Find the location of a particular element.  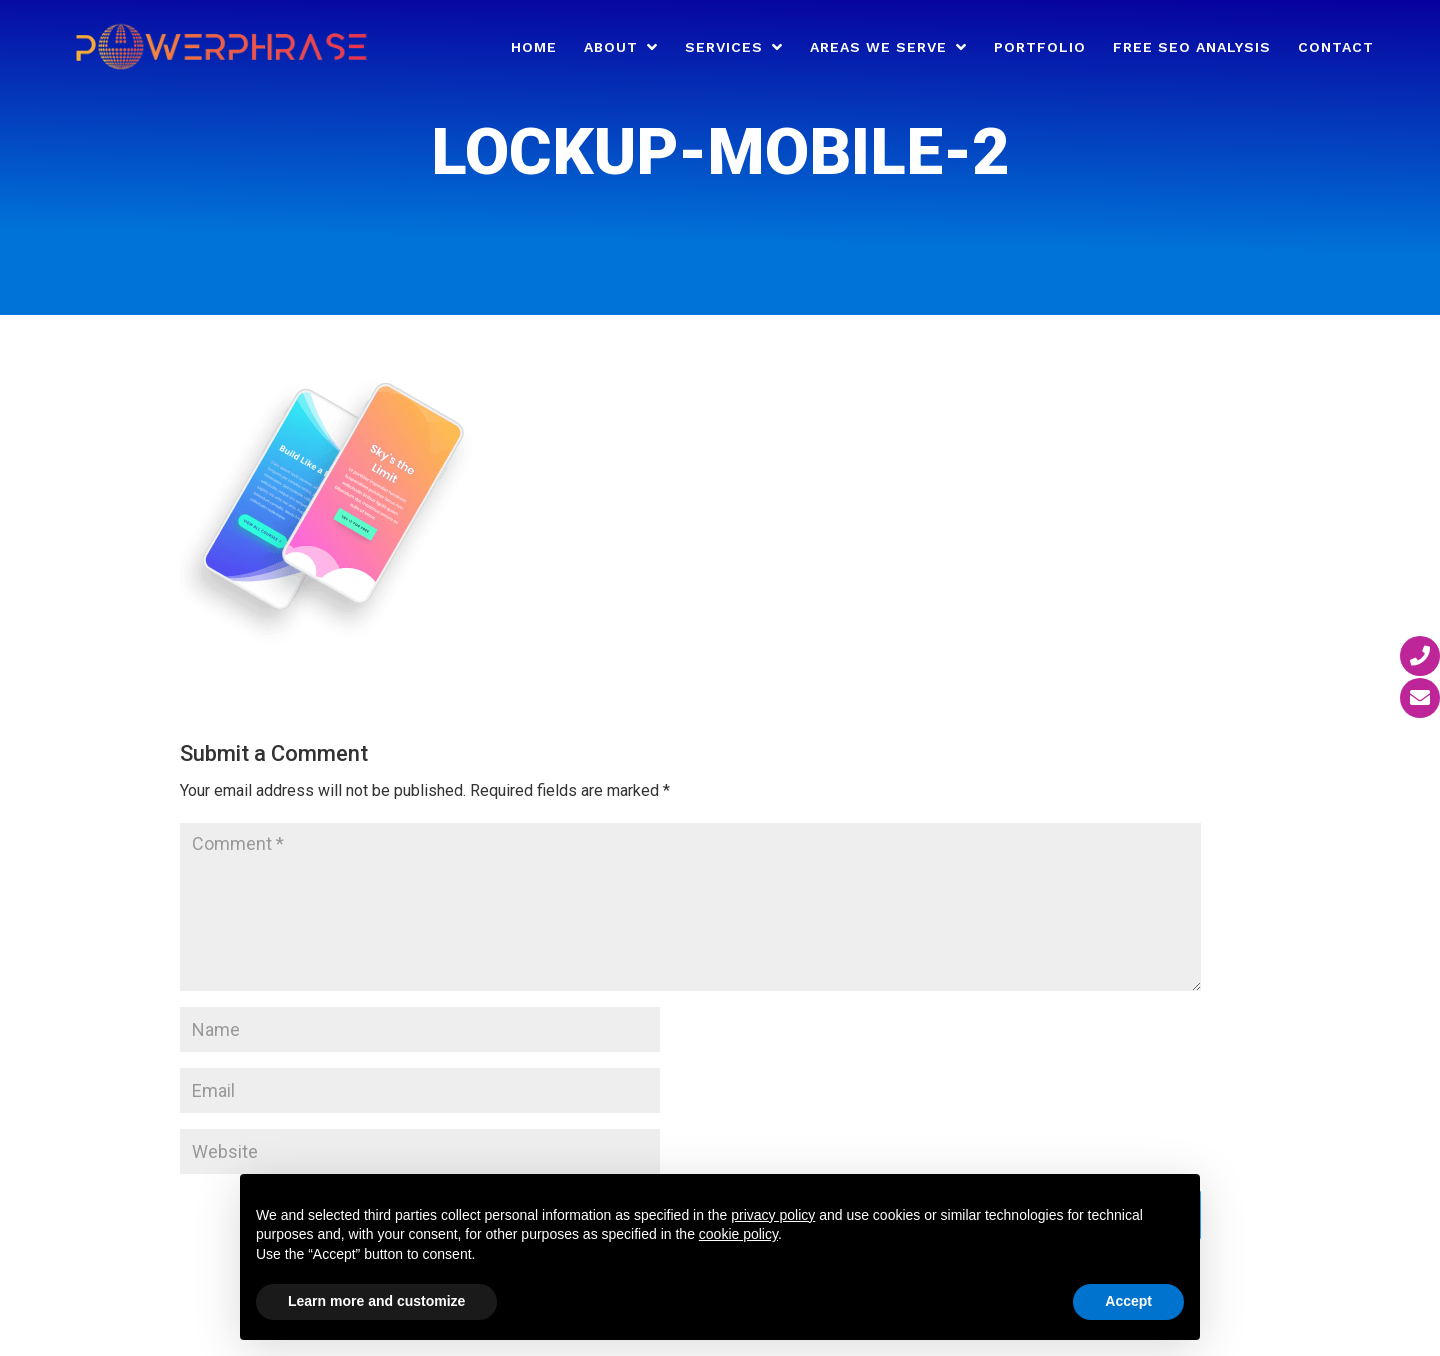

Learn more and customize [button] is located at coordinates (376, 1301).